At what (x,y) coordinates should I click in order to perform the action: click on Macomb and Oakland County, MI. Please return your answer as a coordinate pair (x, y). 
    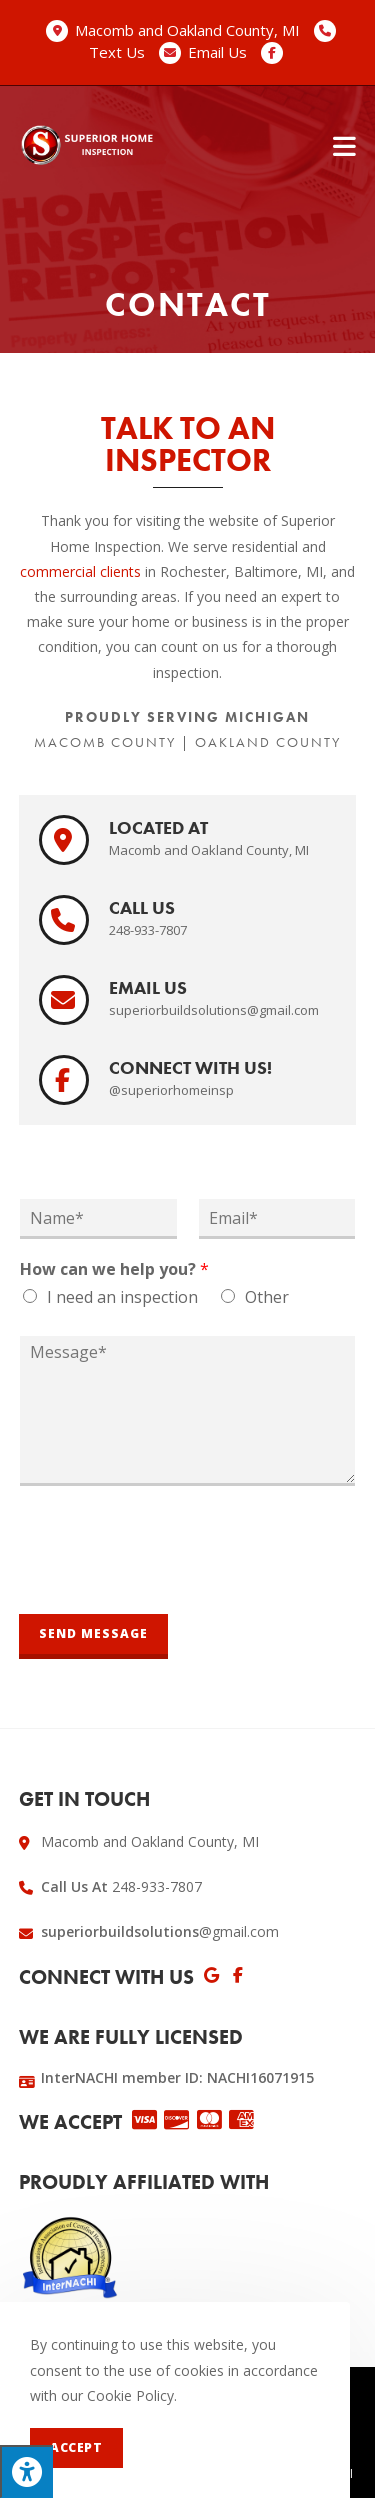
    Looking at the image, I should click on (187, 30).